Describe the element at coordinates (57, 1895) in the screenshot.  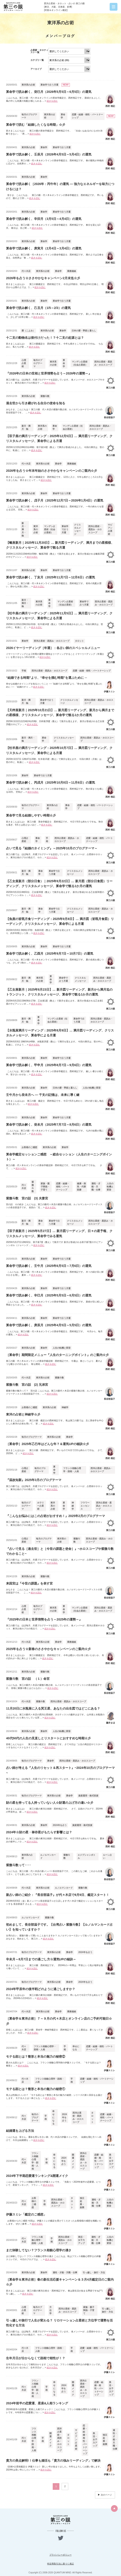
I see `新占い師のご紹介：『長谷部温子』が代々木店で8月9日、鑑定スタート！` at that location.